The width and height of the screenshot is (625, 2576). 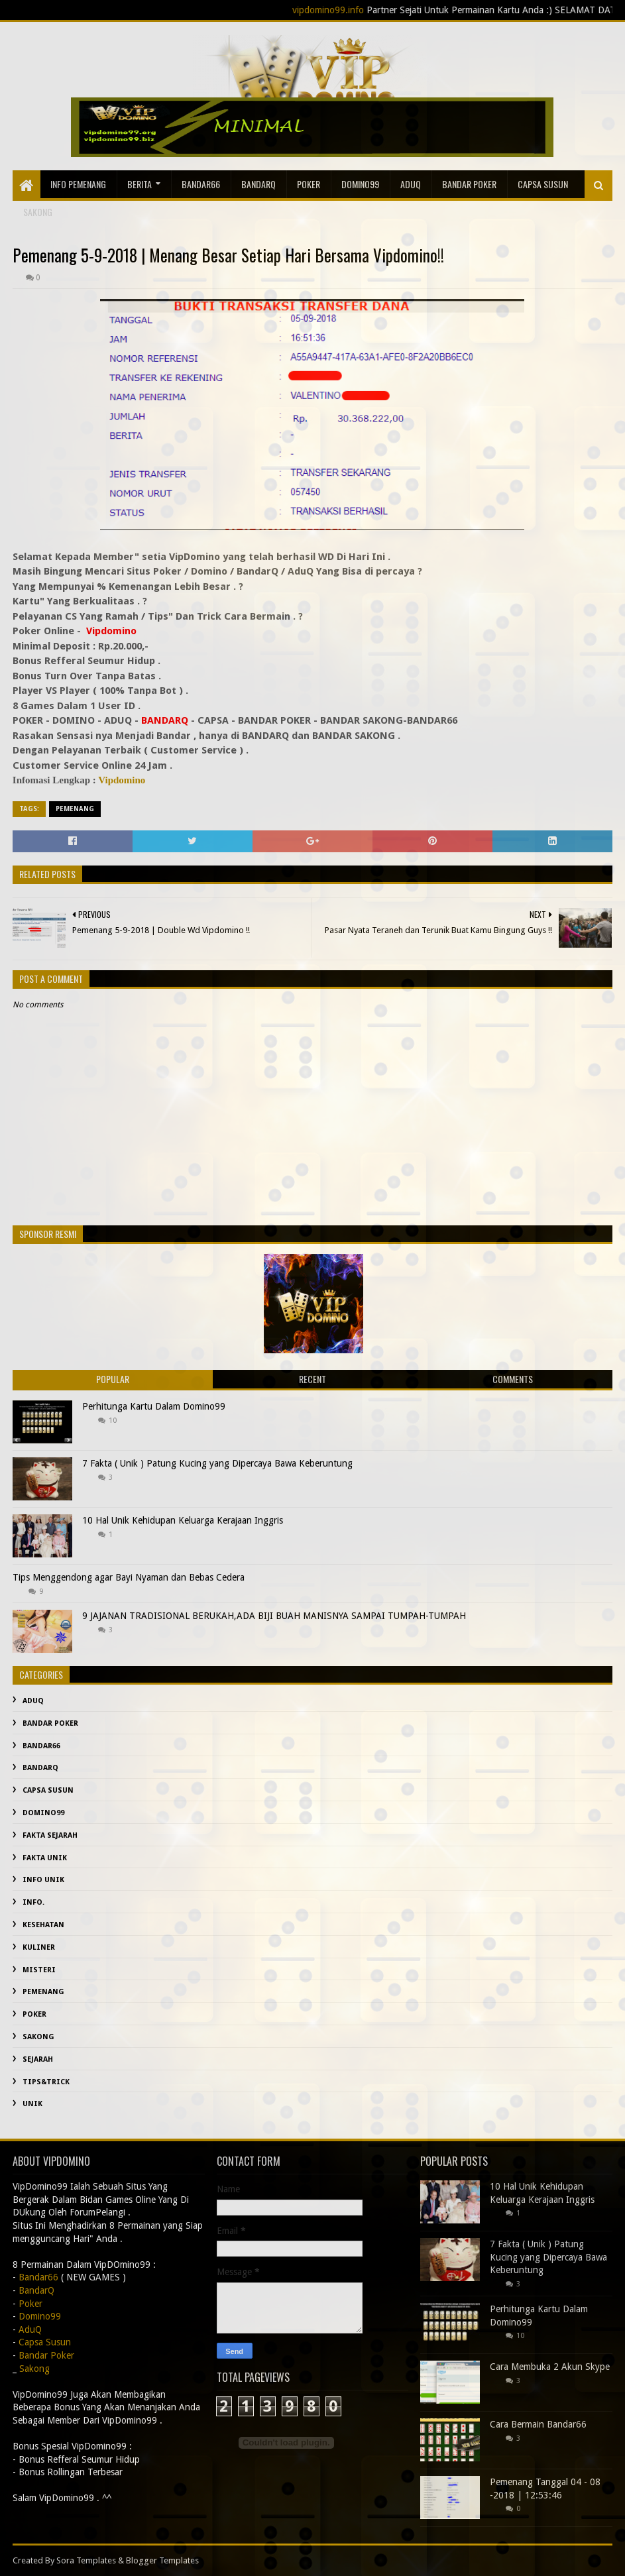 I want to click on vipdomino99.info, so click(x=353, y=10).